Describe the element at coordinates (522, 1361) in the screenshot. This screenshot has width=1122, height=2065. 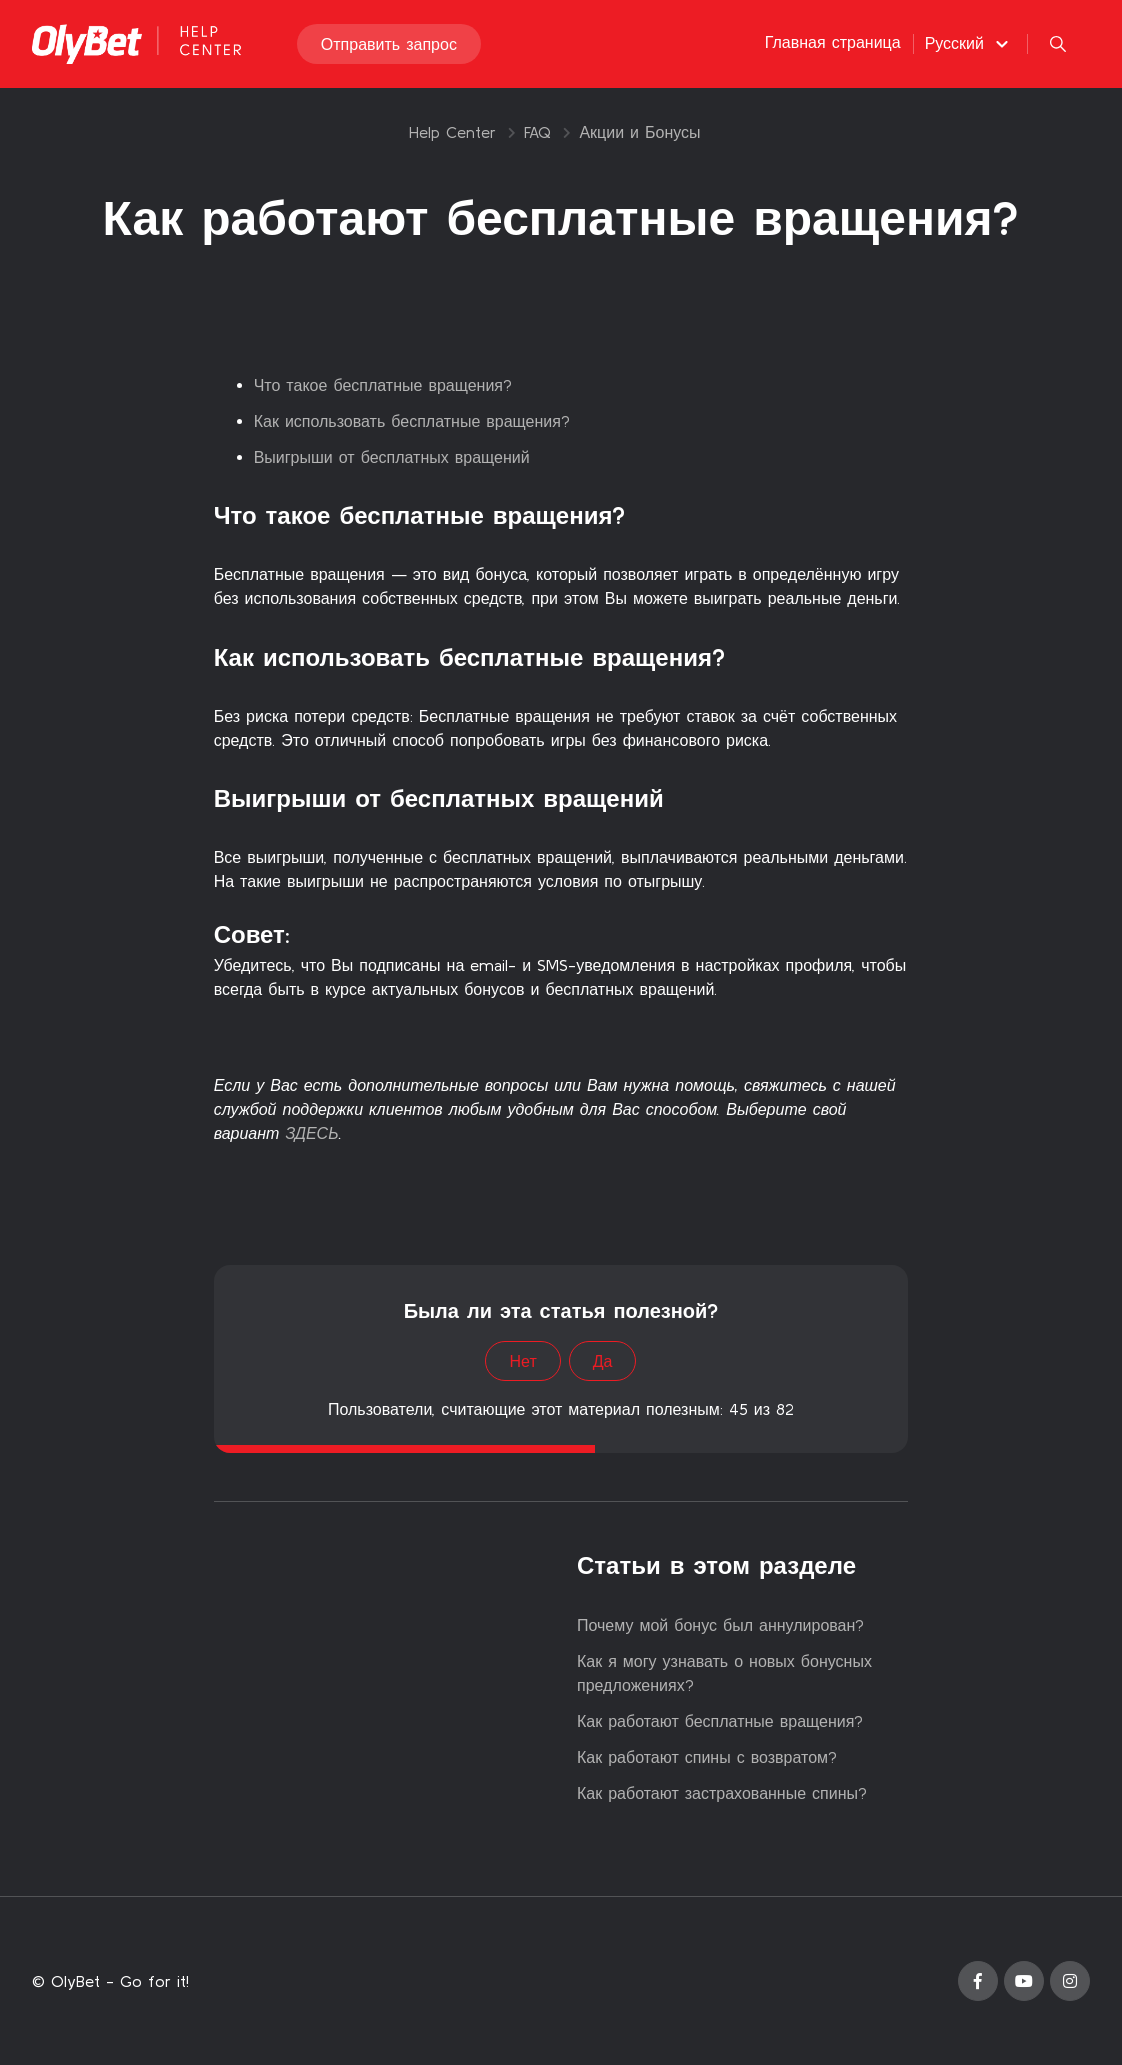
I see `Нет [Эта статья не принесла пользы]` at that location.